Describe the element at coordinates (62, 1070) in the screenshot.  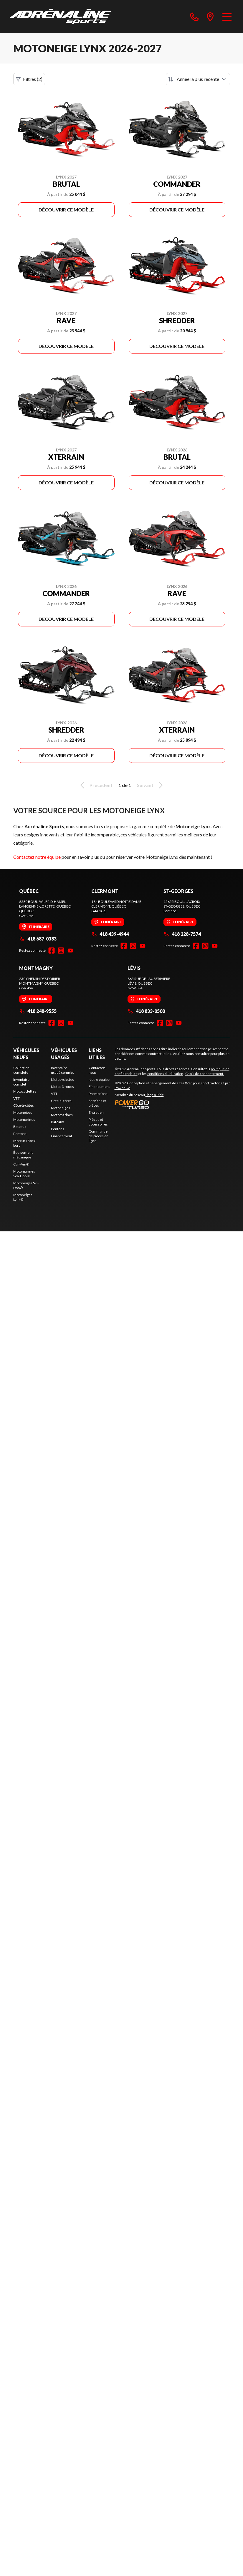
I see `Inventaire usagé complet` at that location.